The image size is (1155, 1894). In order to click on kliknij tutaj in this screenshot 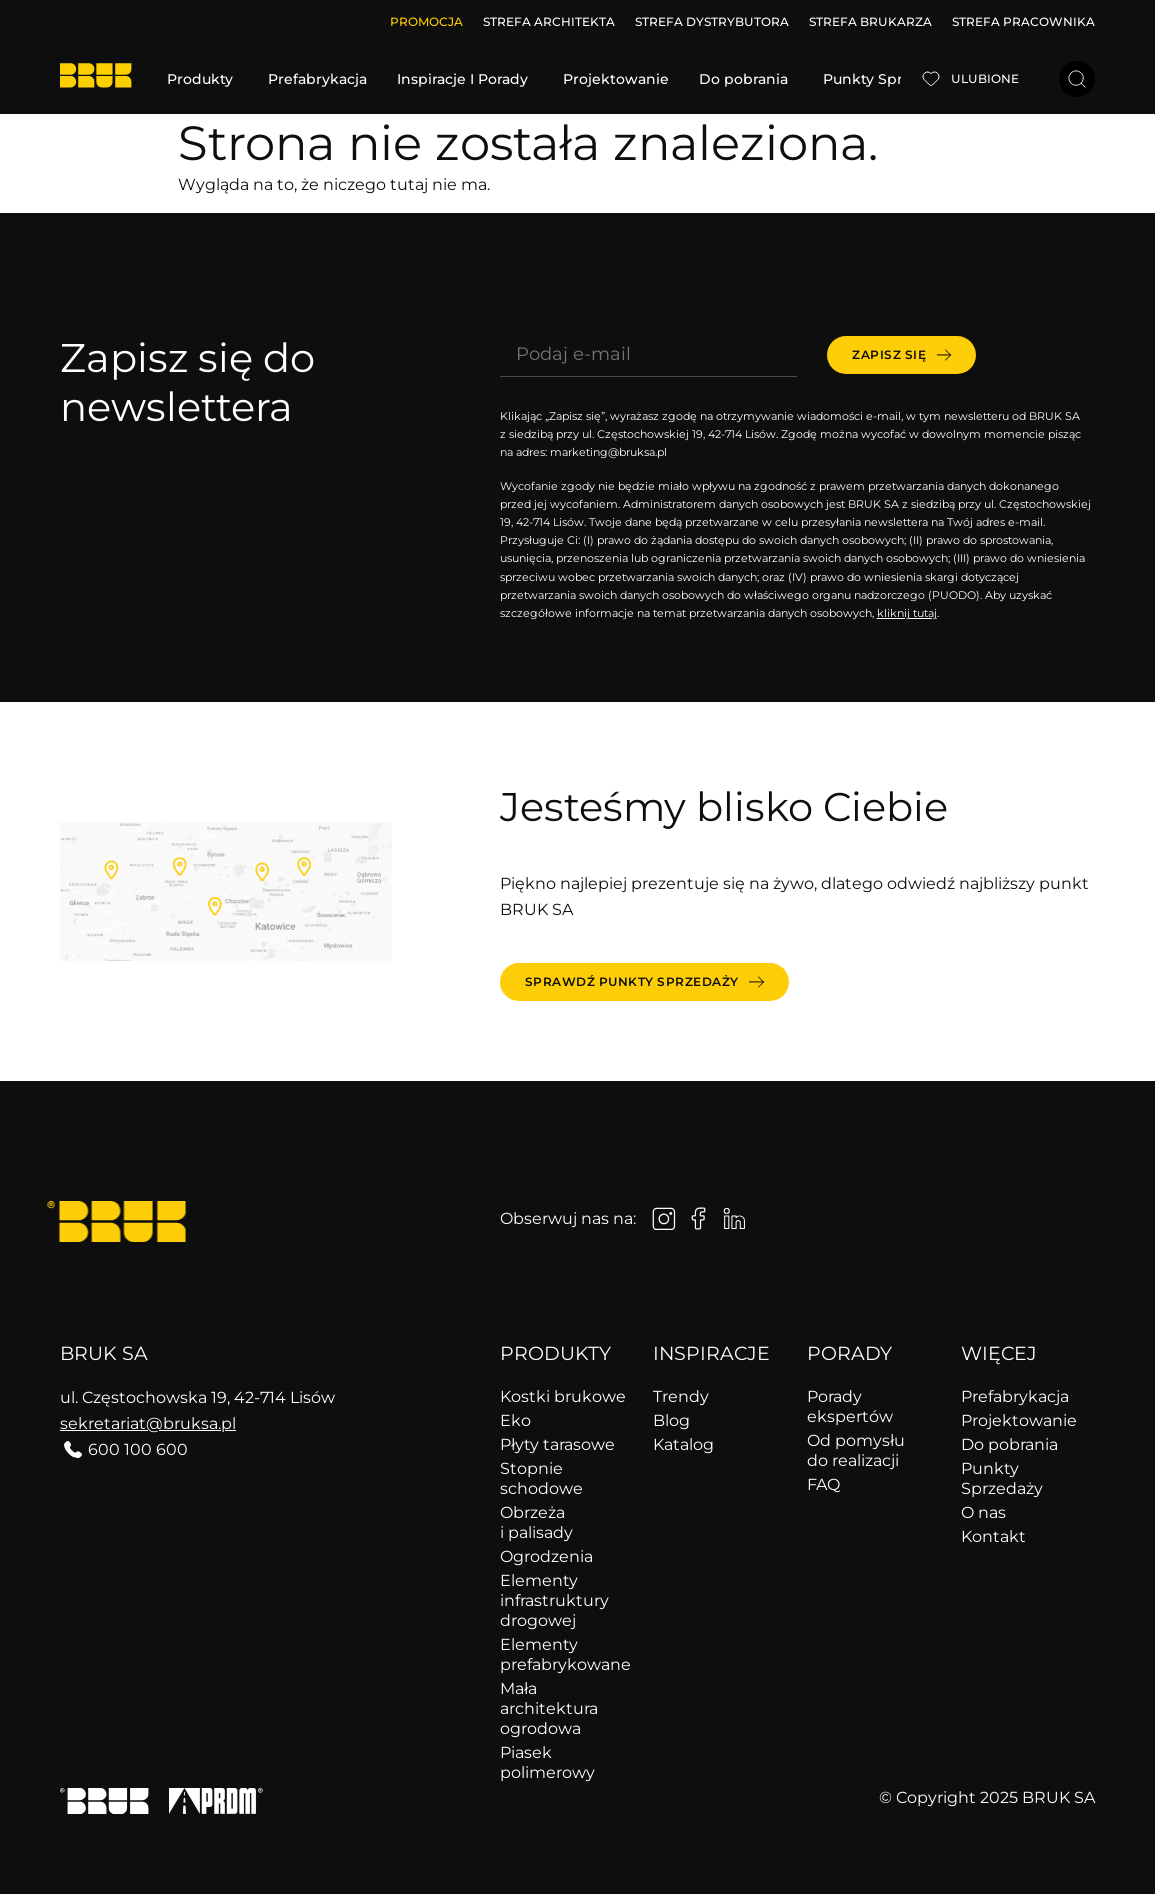, I will do `click(907, 613)`.